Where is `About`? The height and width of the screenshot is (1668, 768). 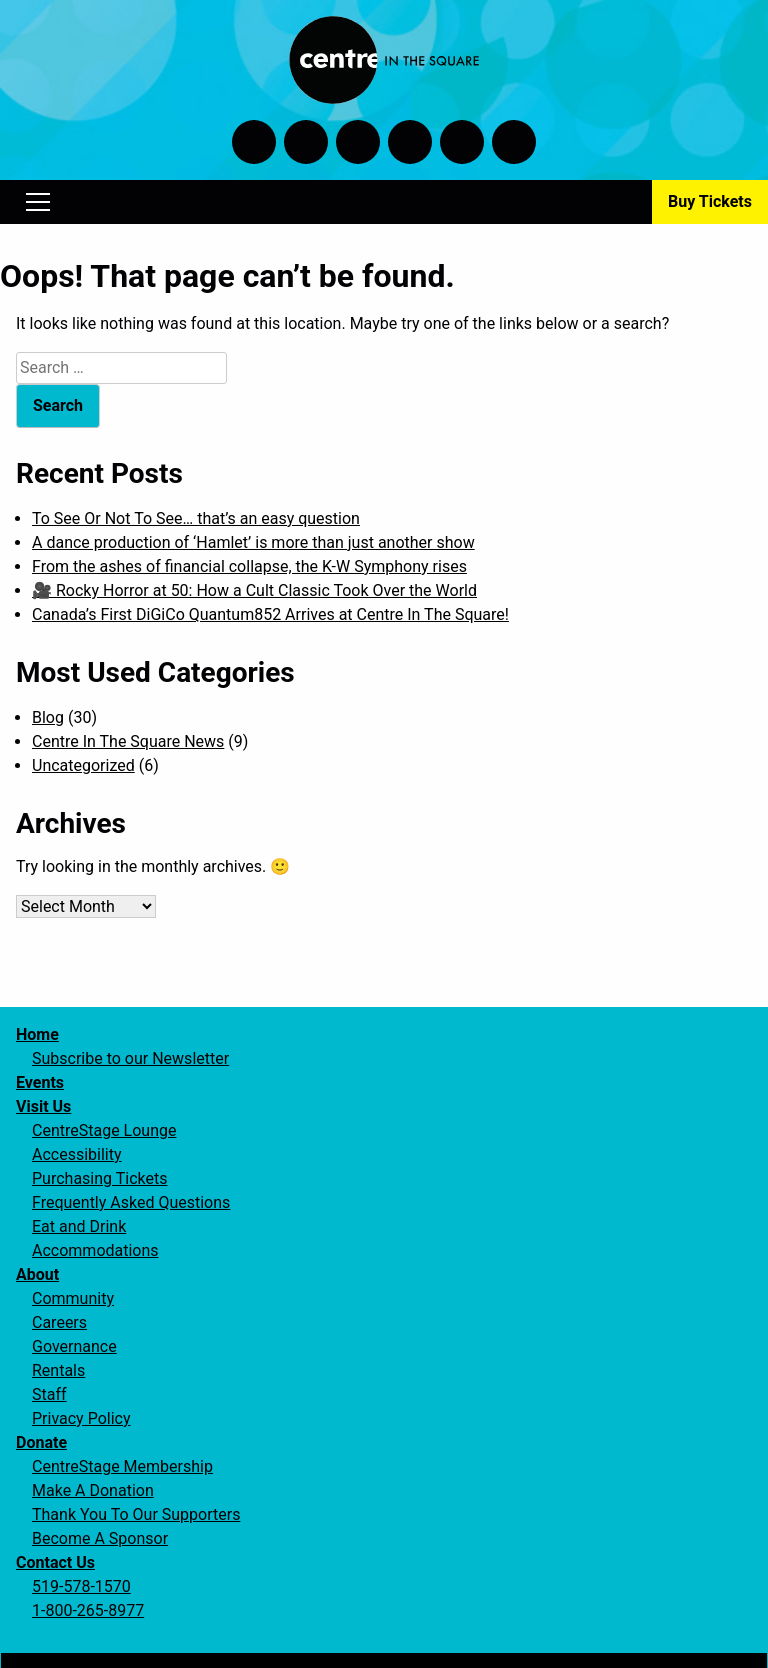
About is located at coordinates (37, 1274).